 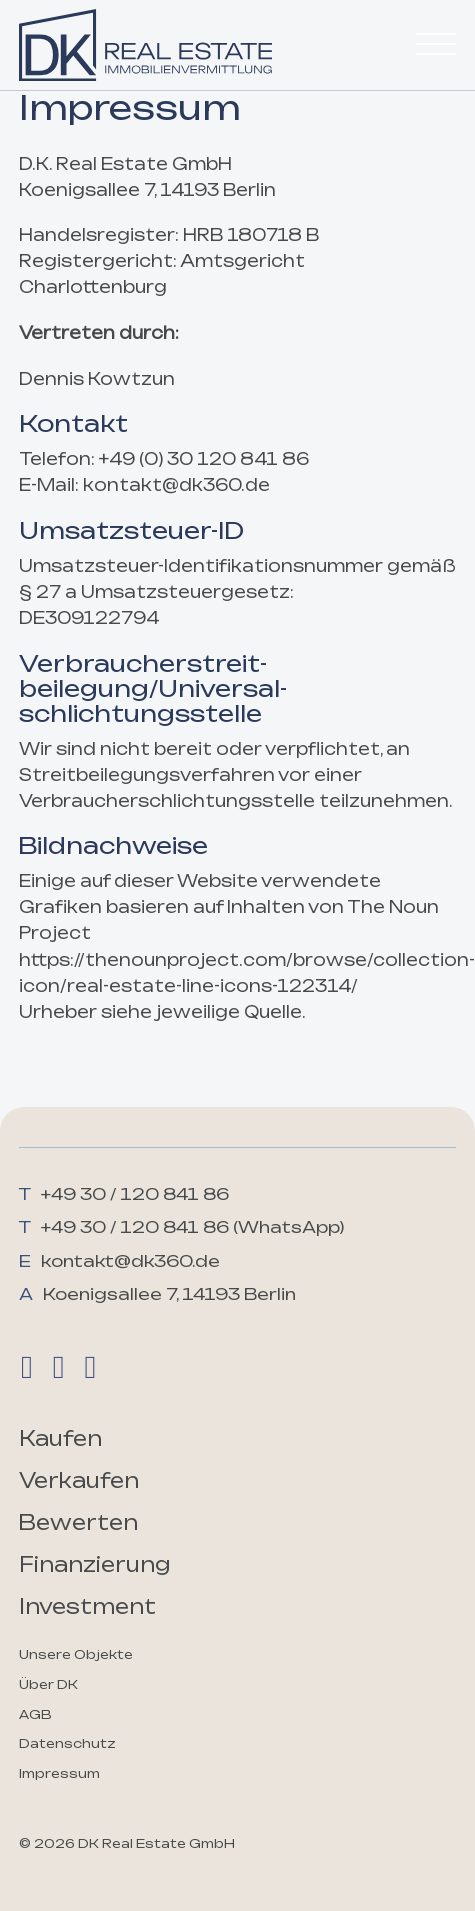 What do you see at coordinates (35, 1714) in the screenshot?
I see `AGB` at bounding box center [35, 1714].